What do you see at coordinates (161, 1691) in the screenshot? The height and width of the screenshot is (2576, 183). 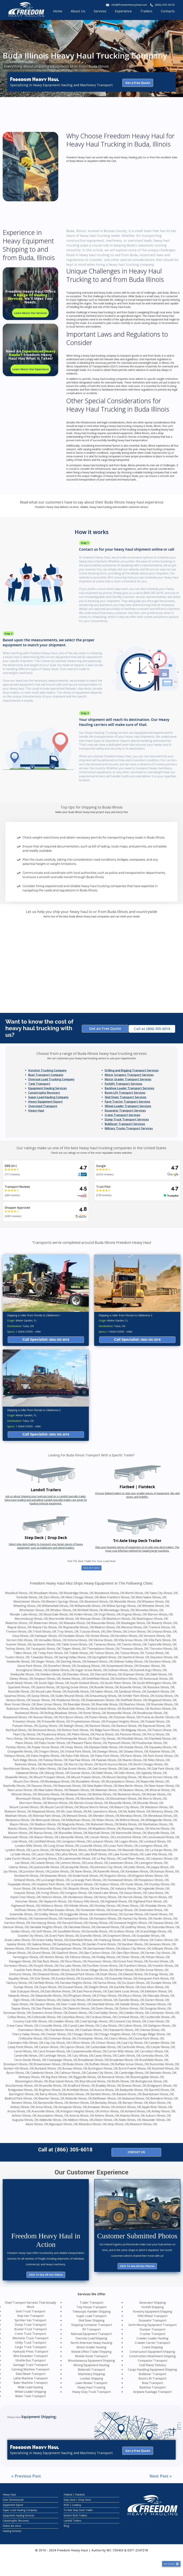 I see `Sandwich Illinois, OK;` at bounding box center [161, 1691].